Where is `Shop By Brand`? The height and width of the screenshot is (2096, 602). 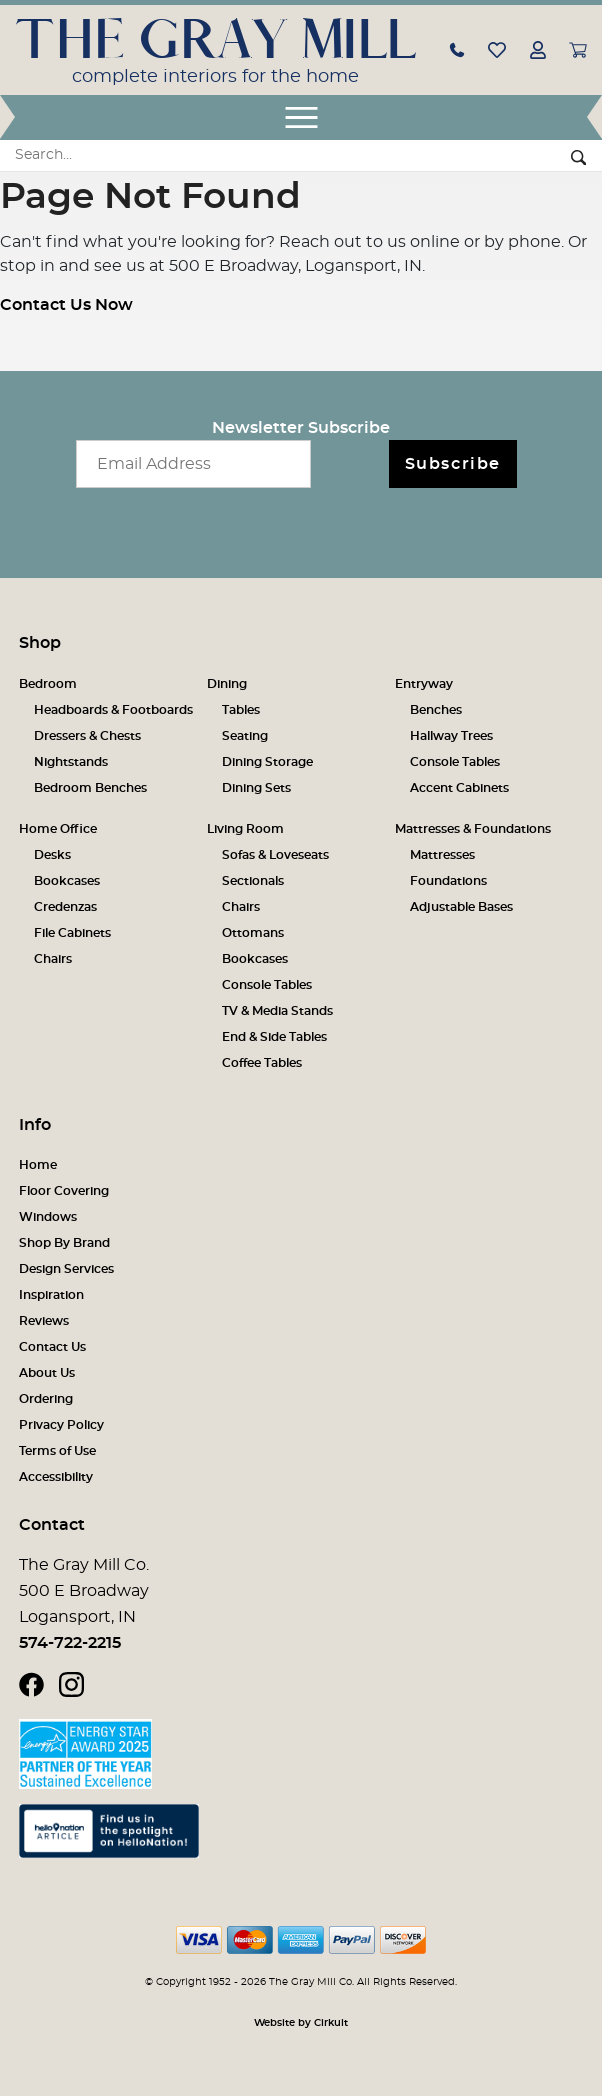
Shop By Brand is located at coordinates (64, 1243).